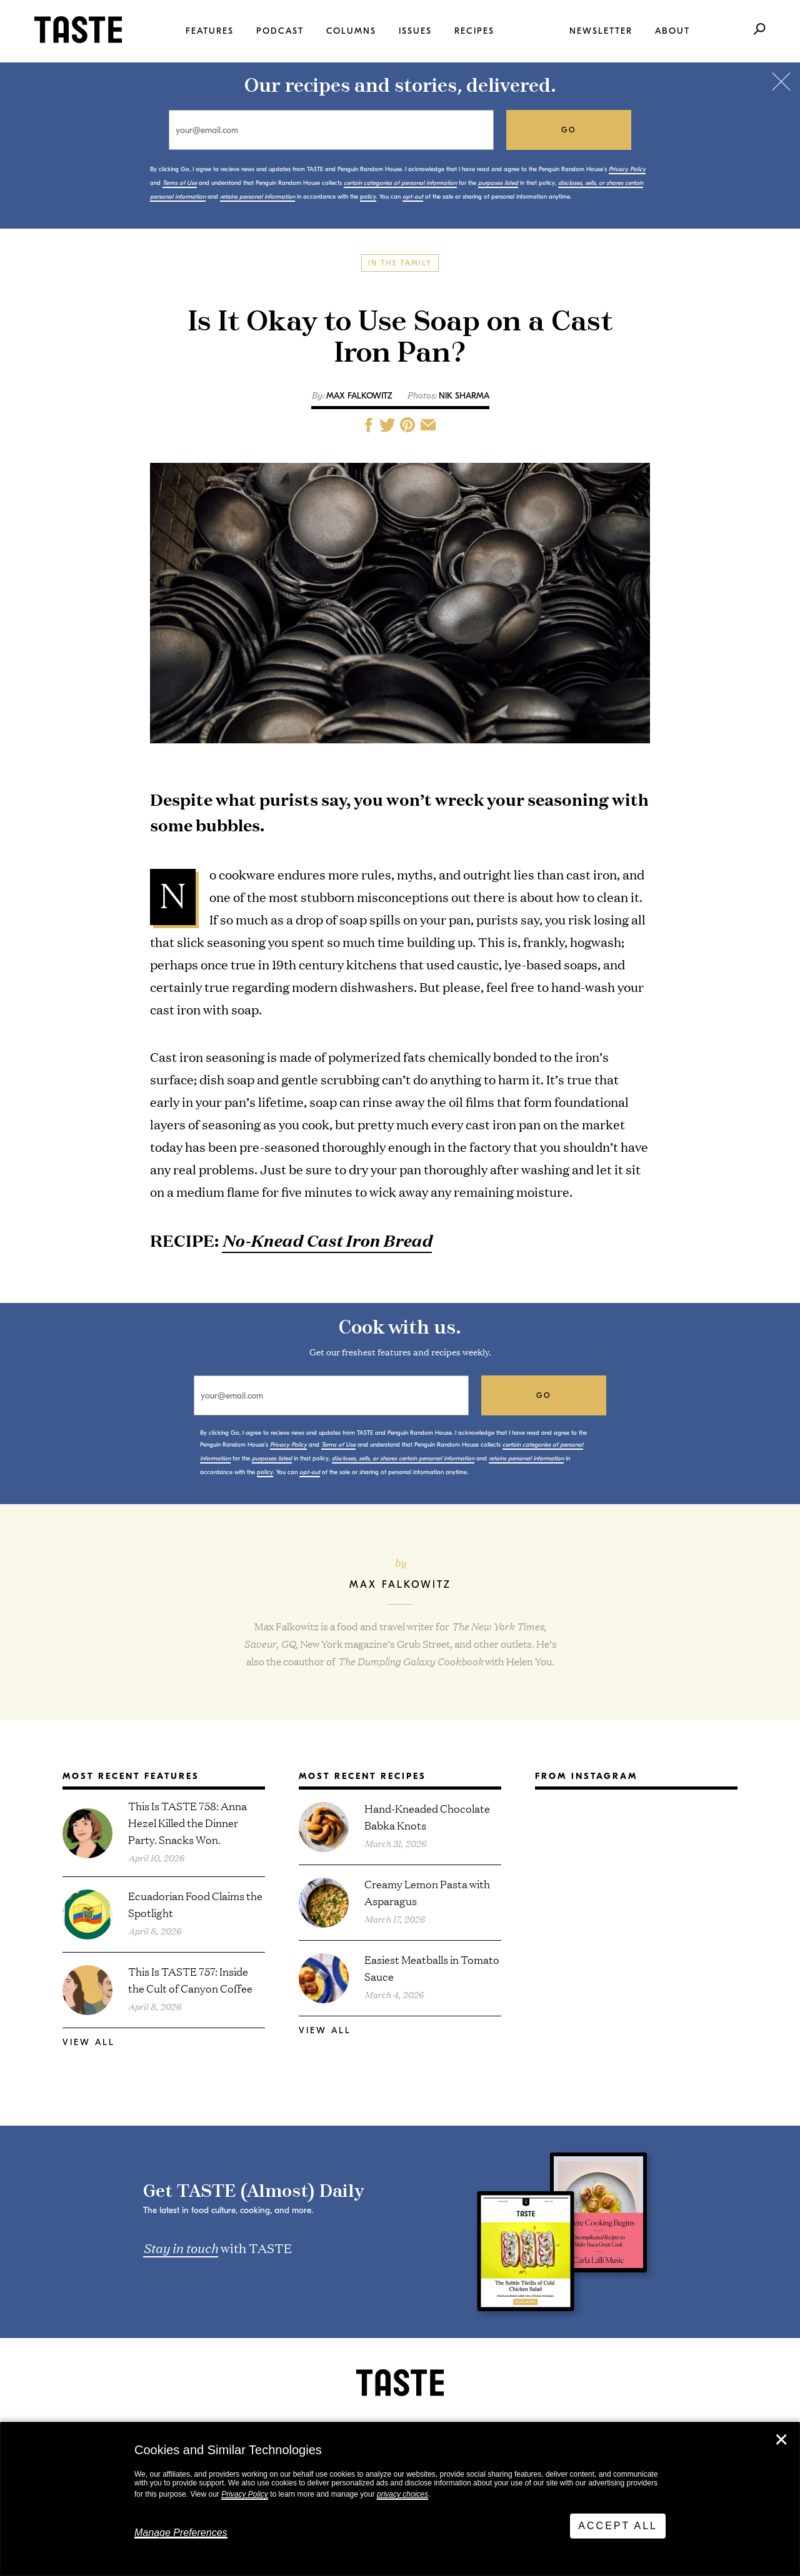  I want to click on Issues, so click(415, 31).